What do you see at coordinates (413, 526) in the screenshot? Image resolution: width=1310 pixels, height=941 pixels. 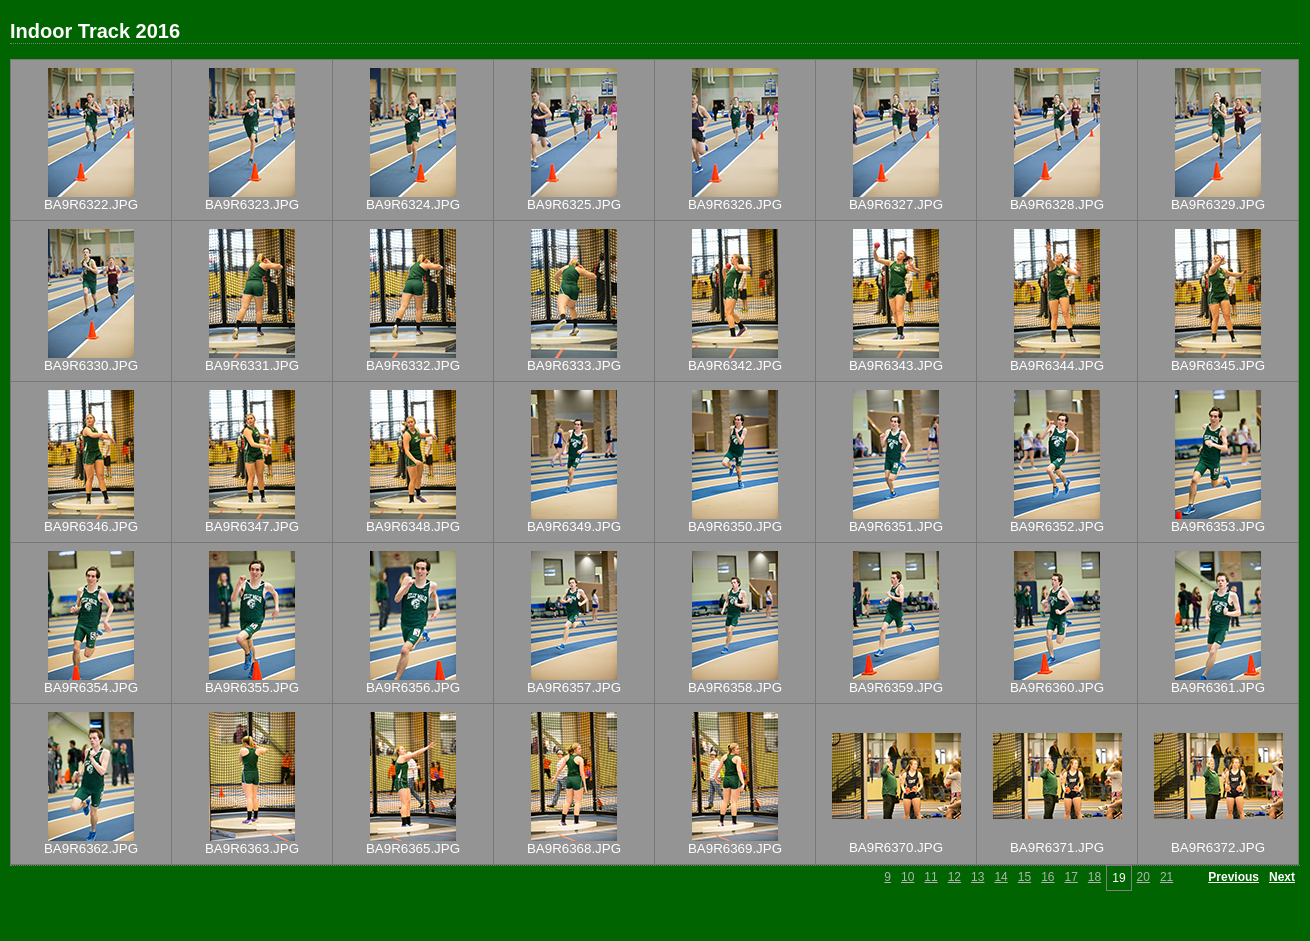 I see `BA9R6348.JPG` at bounding box center [413, 526].